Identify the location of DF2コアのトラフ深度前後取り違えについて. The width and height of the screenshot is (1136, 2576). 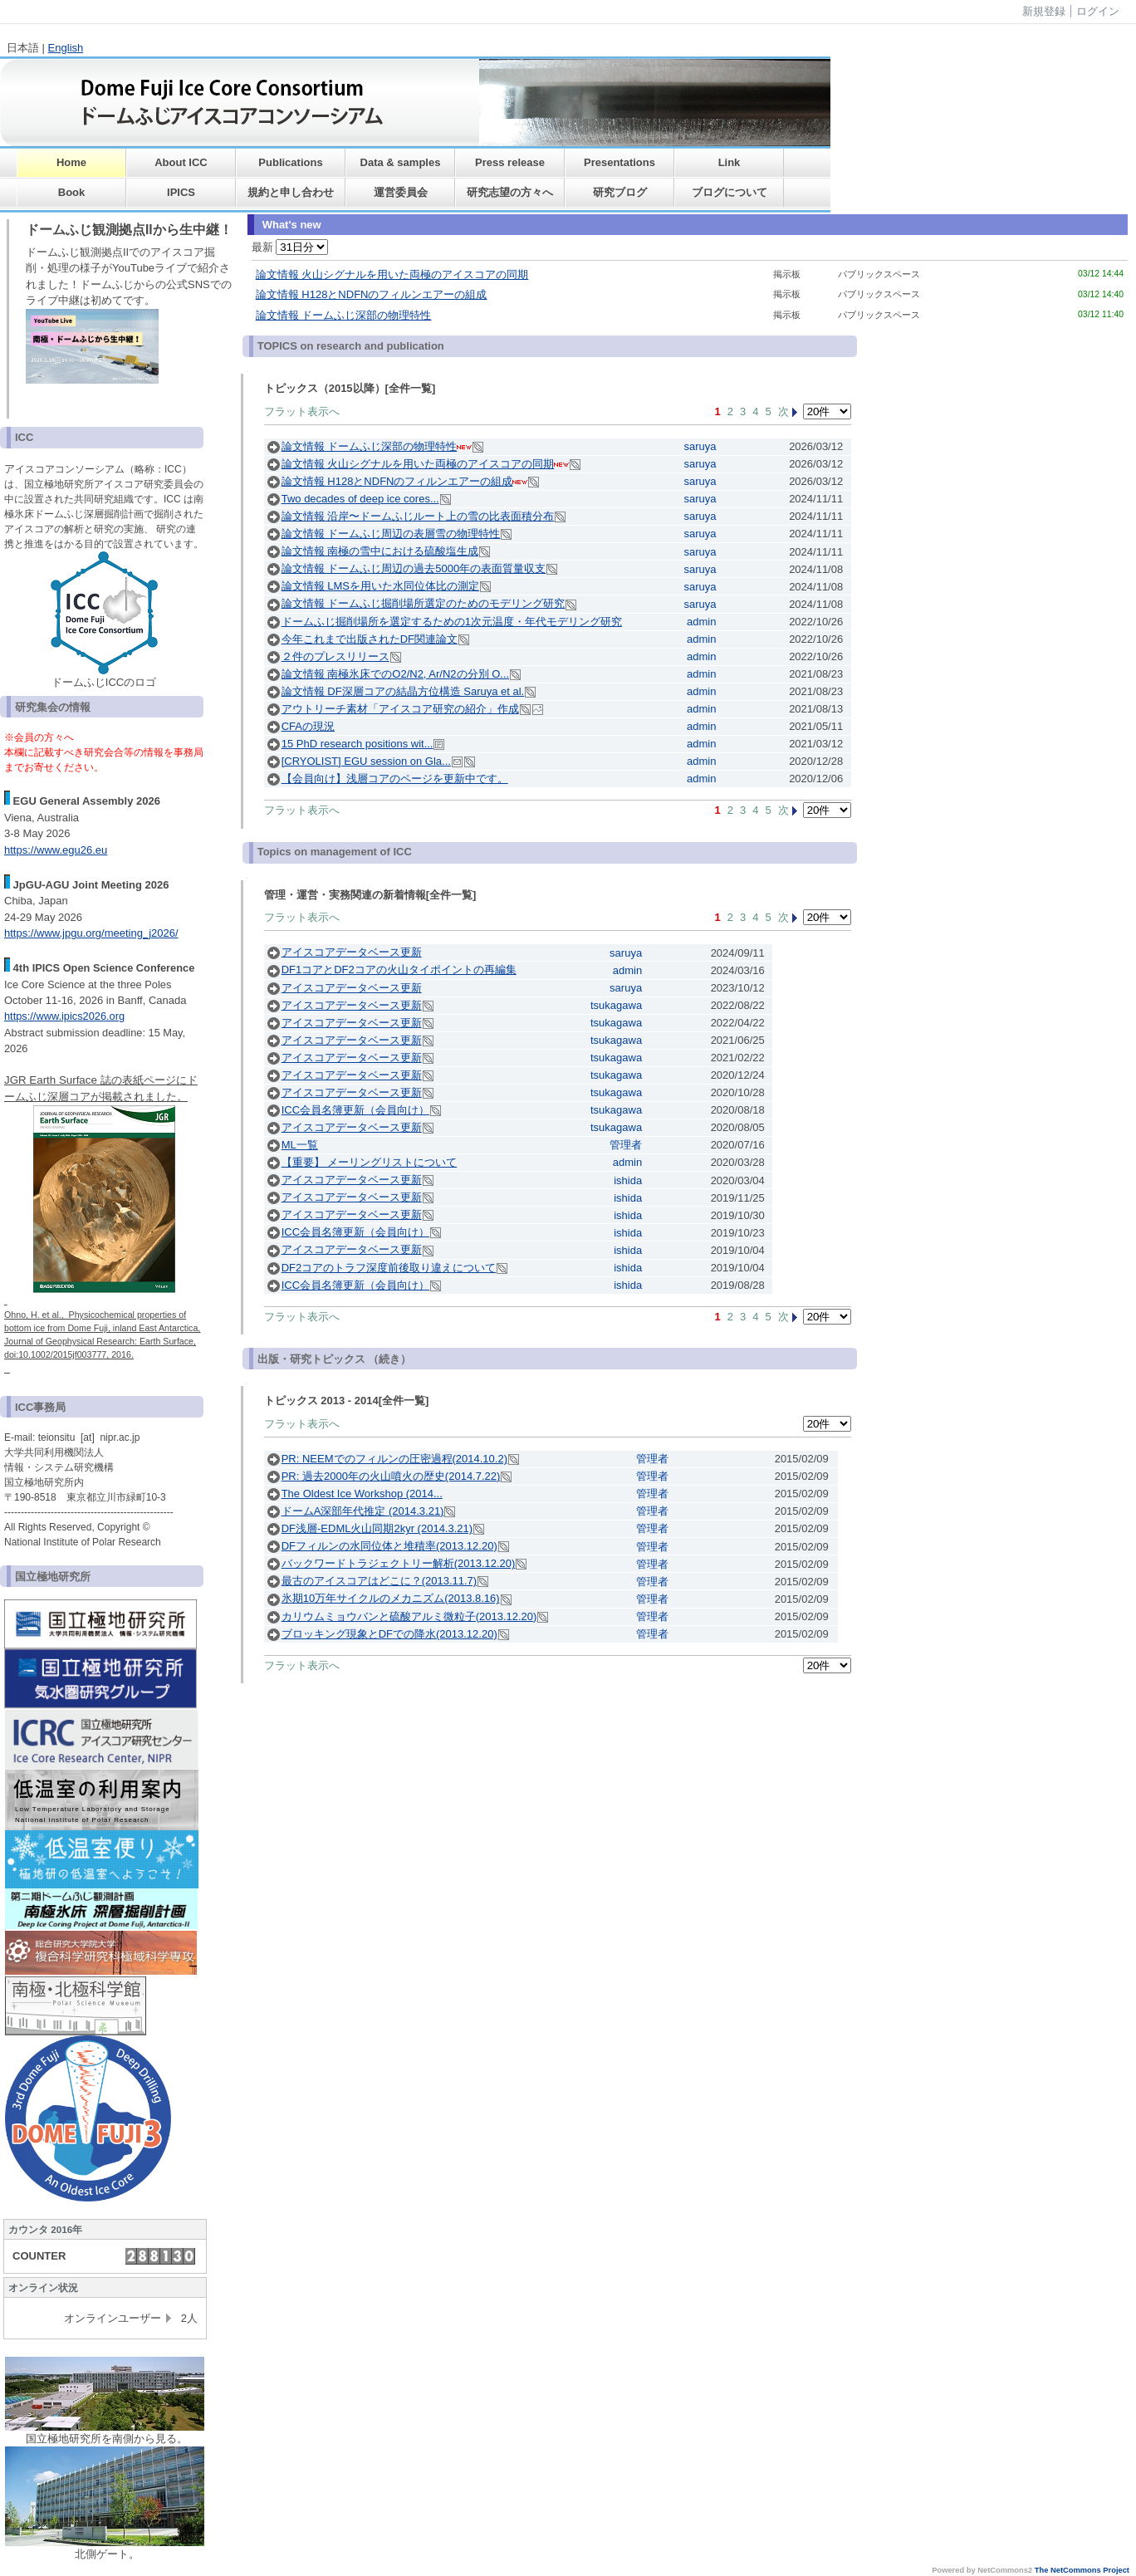
(389, 1267).